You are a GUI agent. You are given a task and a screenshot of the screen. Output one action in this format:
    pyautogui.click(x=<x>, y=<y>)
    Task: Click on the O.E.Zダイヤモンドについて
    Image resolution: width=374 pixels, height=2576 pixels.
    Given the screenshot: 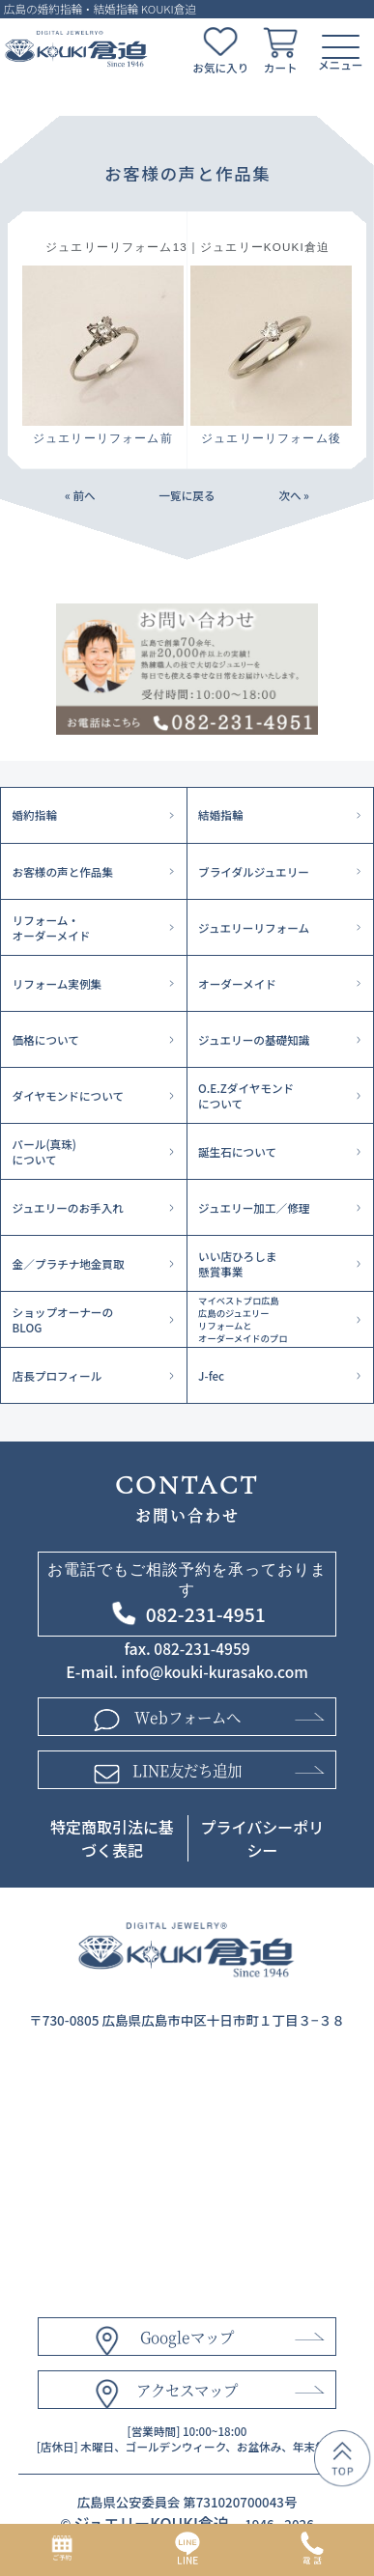 What is the action you would take?
    pyautogui.click(x=246, y=1095)
    